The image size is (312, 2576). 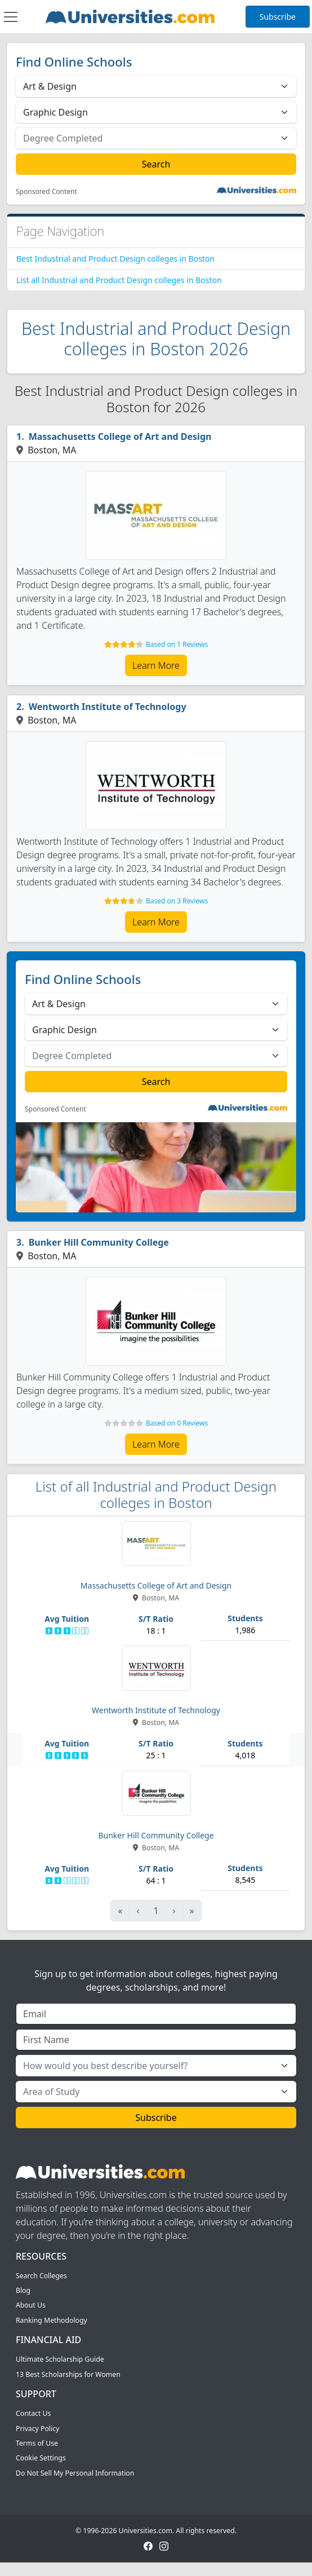 What do you see at coordinates (68, 2374) in the screenshot?
I see `13 Best Scholarships for Women` at bounding box center [68, 2374].